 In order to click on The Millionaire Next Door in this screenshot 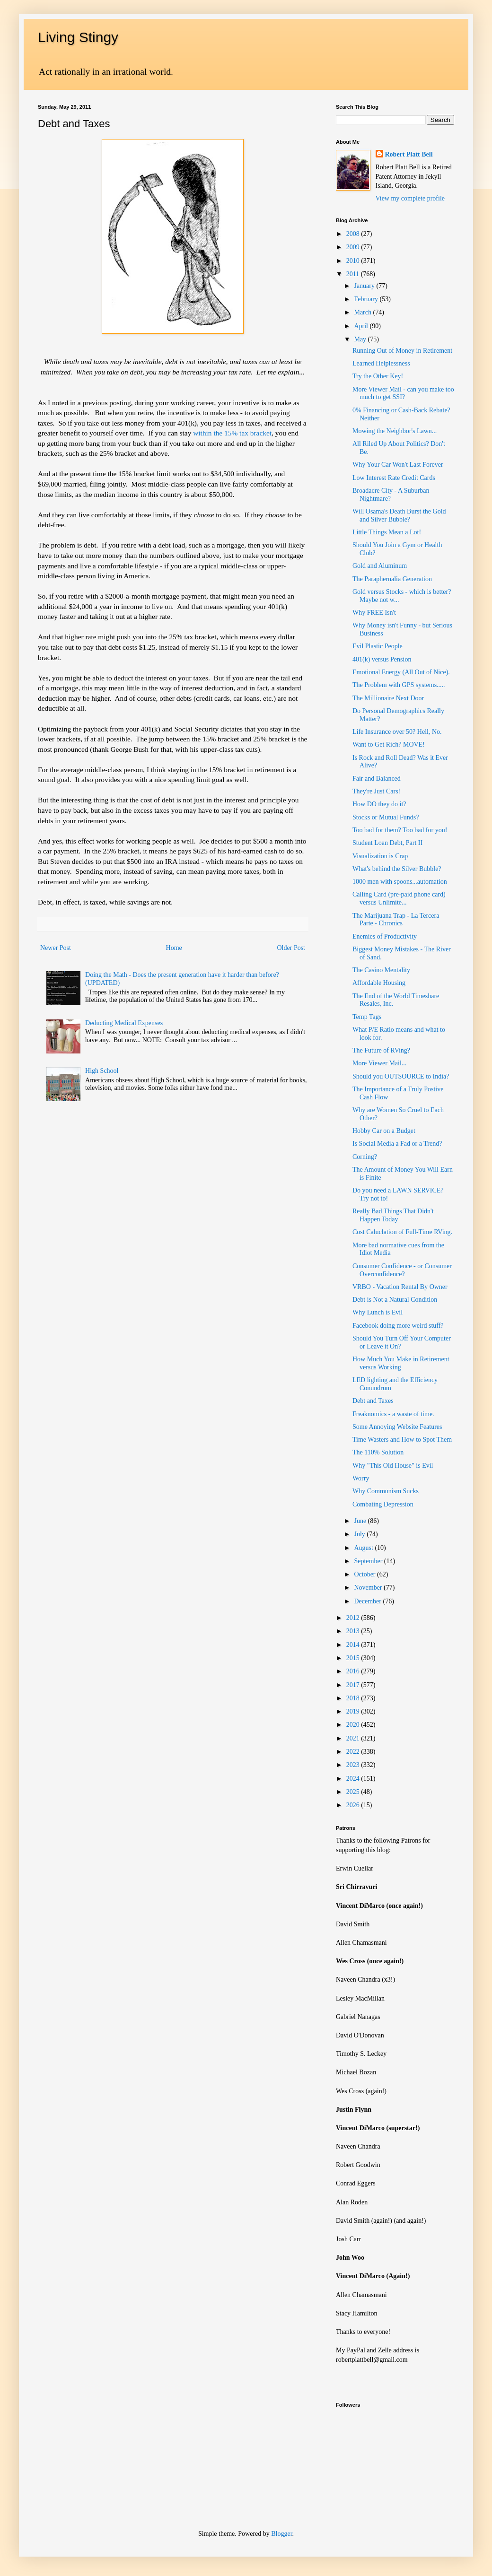, I will do `click(388, 698)`.